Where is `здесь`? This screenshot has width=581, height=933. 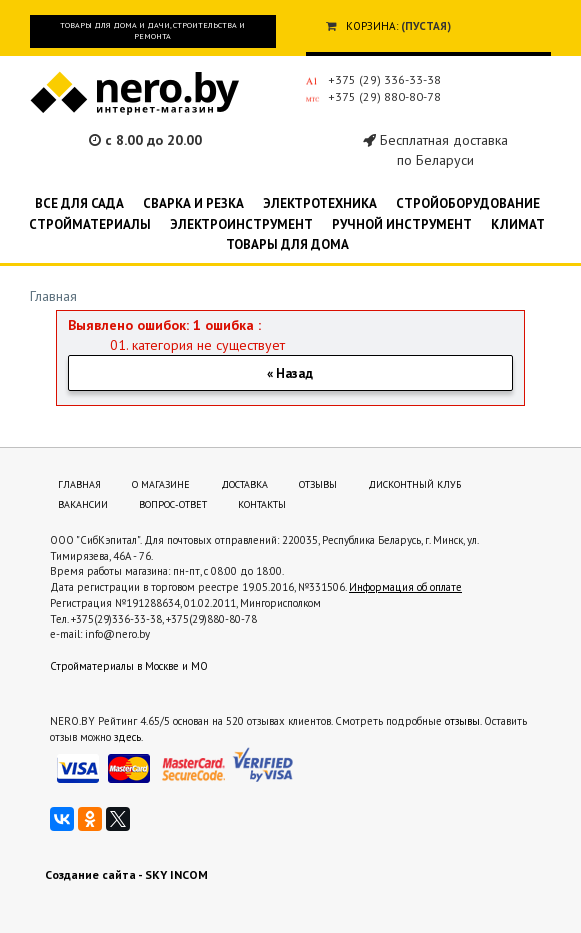 здесь is located at coordinates (127, 737).